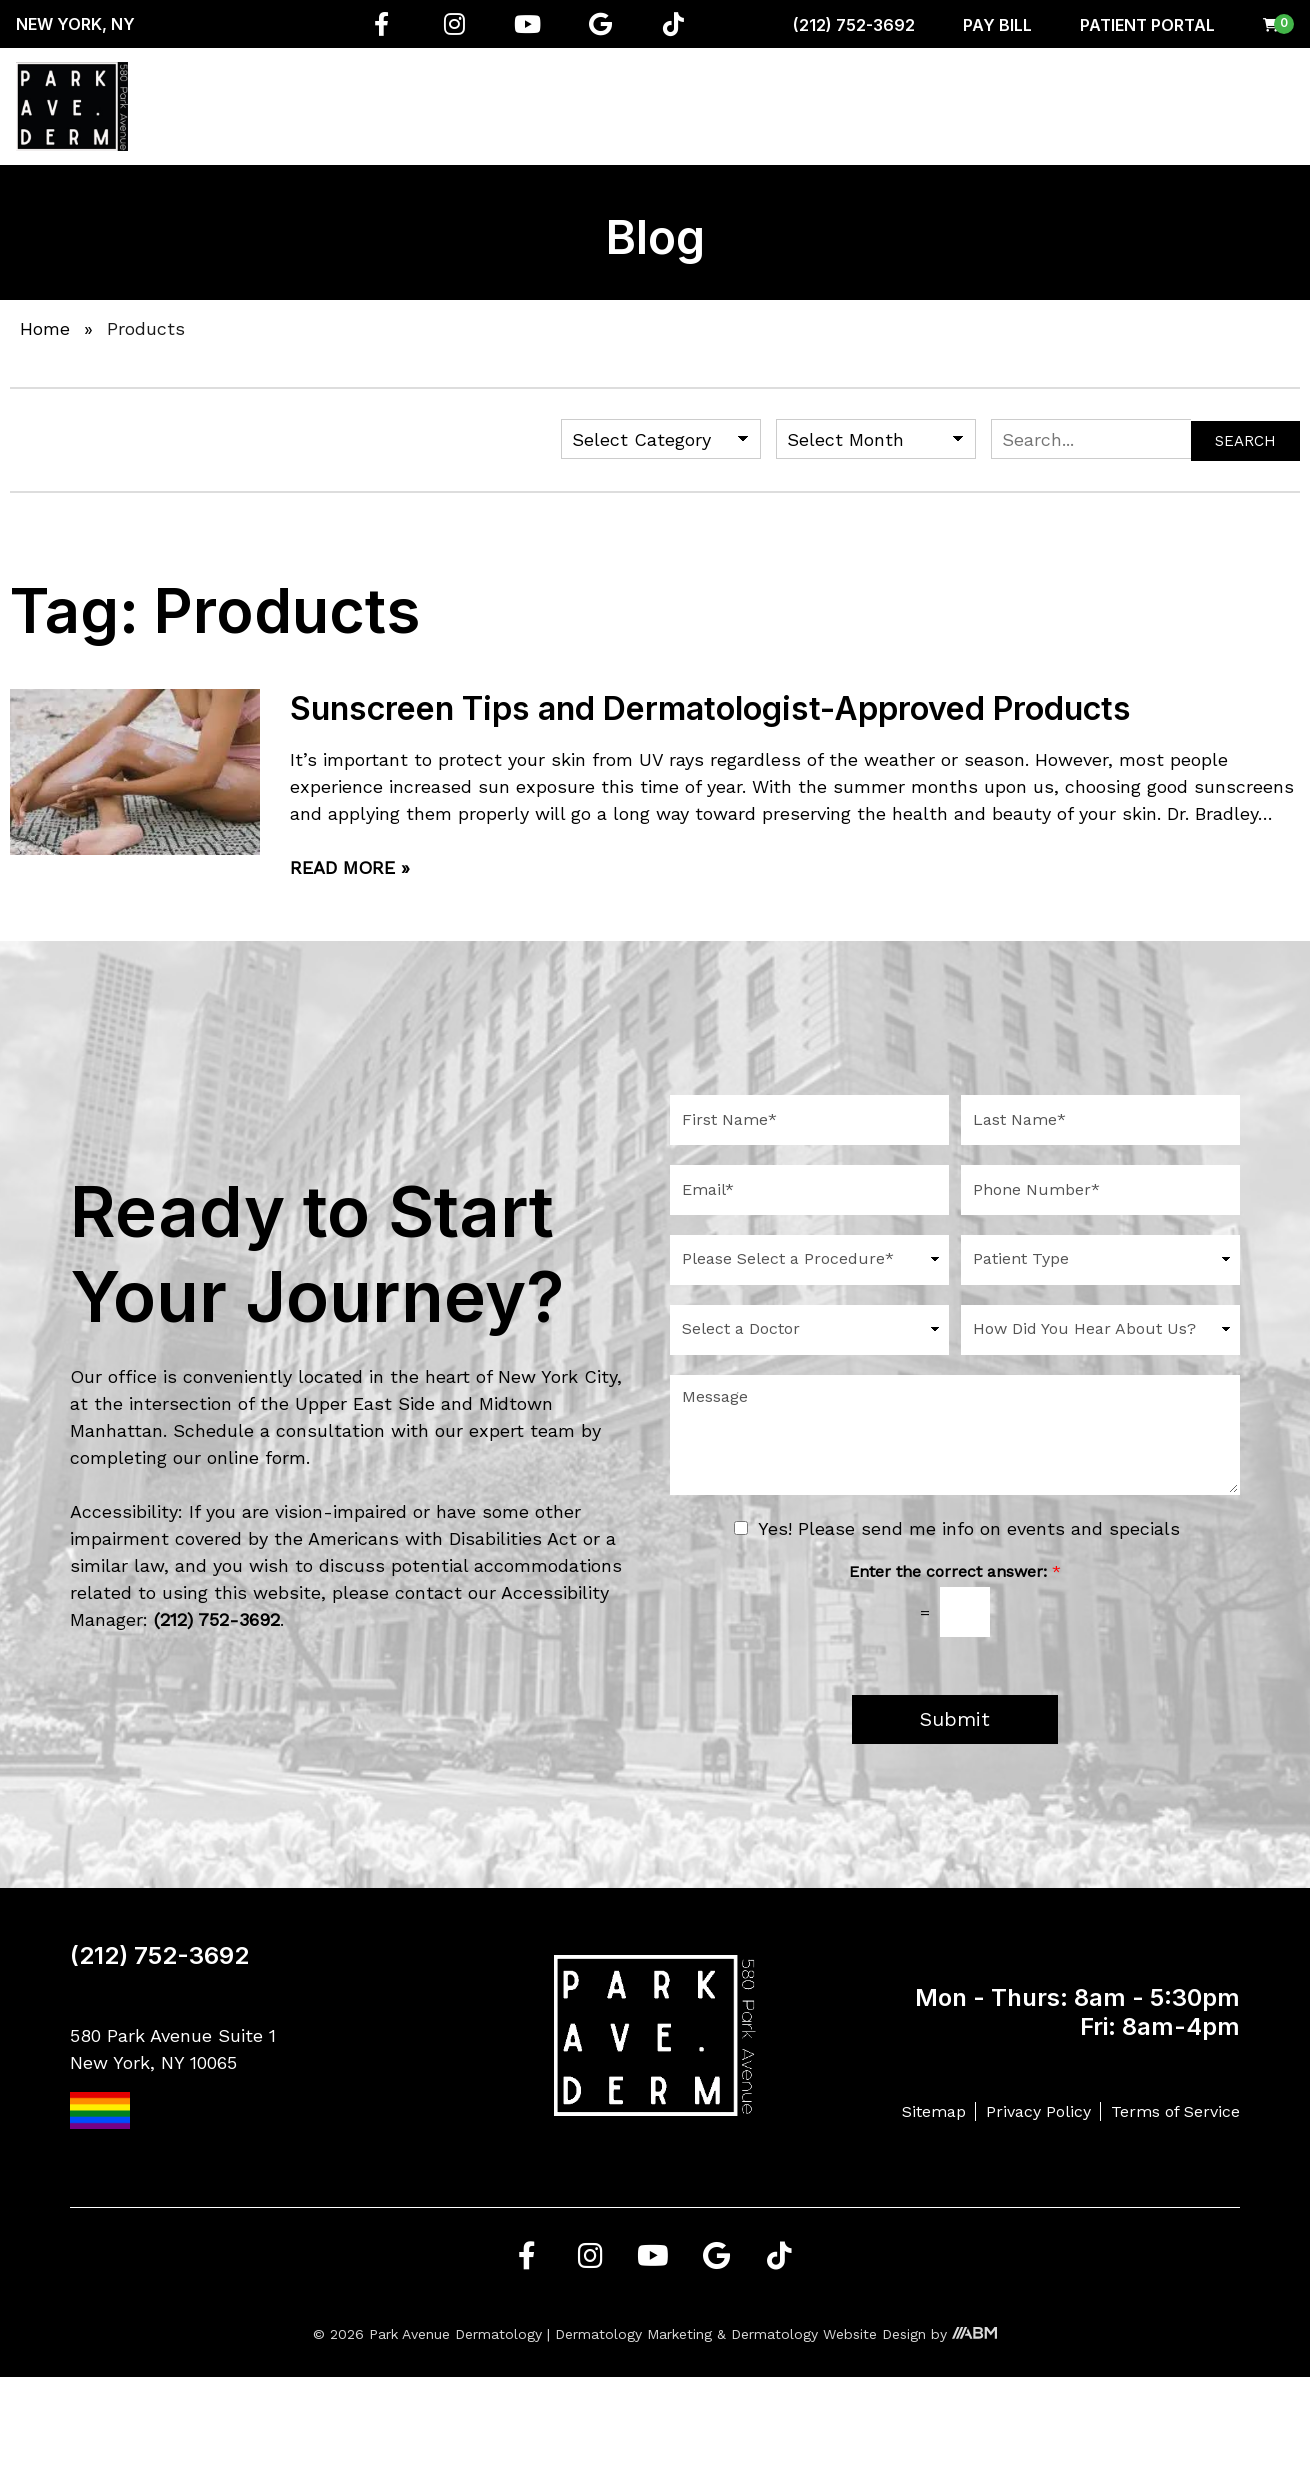 The image size is (1310, 2491). Describe the element at coordinates (1248, 106) in the screenshot. I see `Contact` at that location.